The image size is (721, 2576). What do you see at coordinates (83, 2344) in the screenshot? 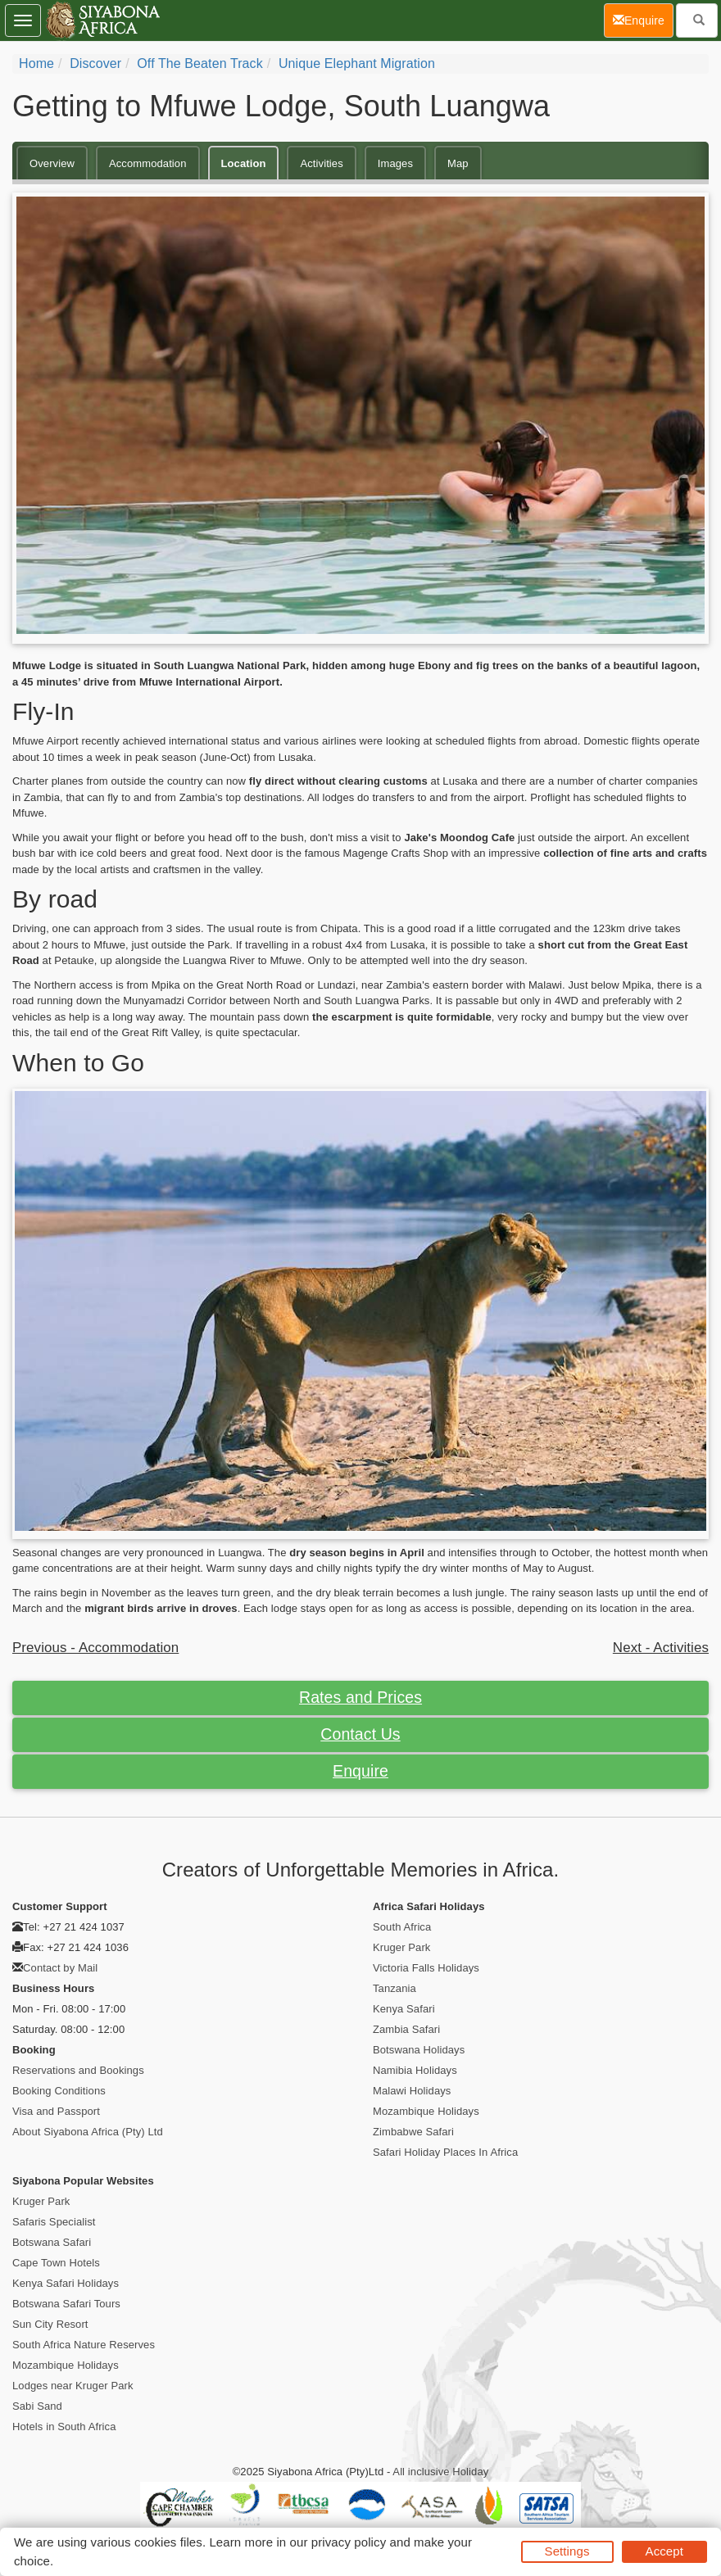
I see `South Africa Nature Reserves` at bounding box center [83, 2344].